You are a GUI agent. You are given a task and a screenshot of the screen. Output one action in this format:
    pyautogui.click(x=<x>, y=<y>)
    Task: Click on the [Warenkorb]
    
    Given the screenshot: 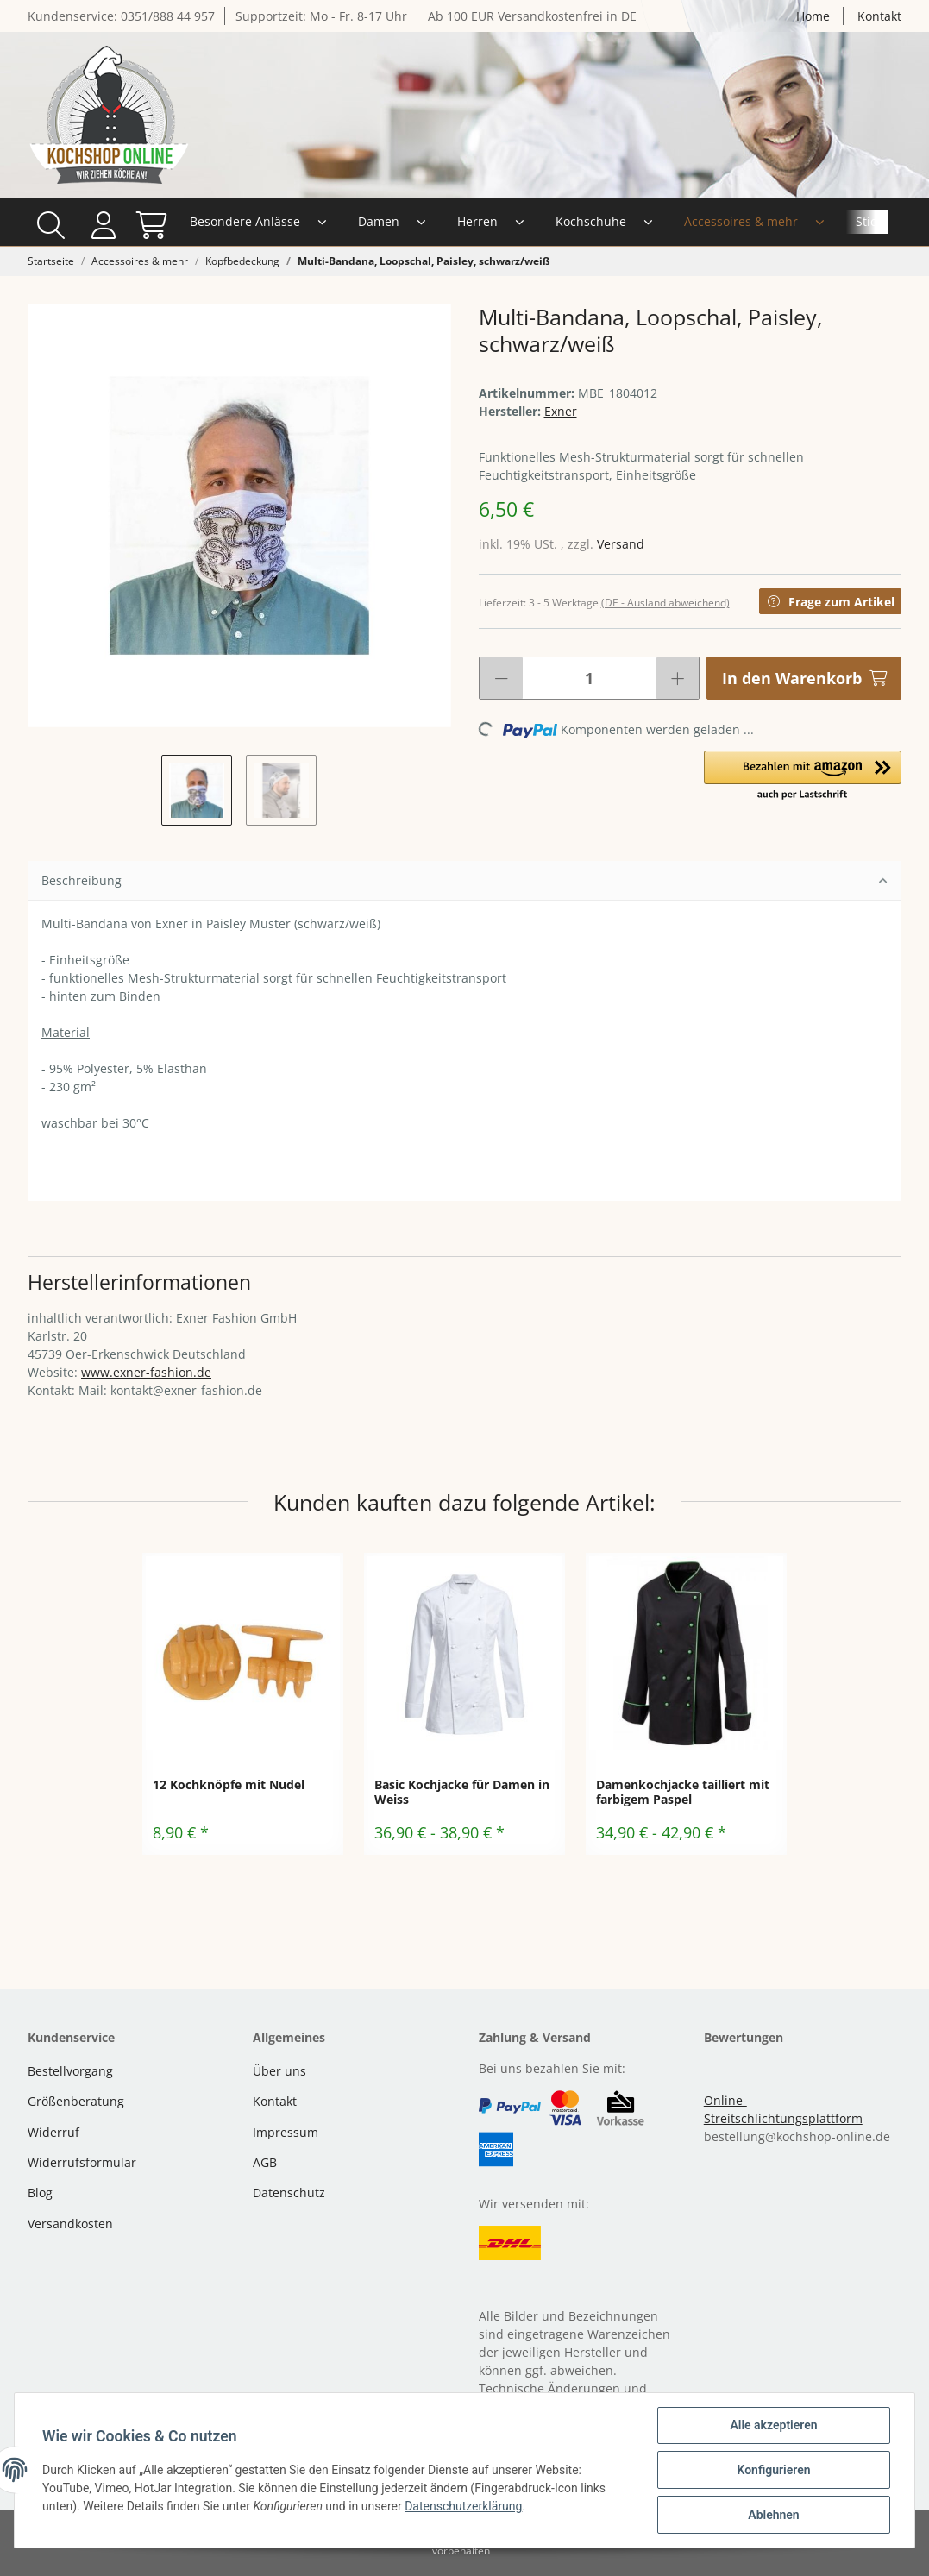 What is the action you would take?
    pyautogui.click(x=879, y=222)
    